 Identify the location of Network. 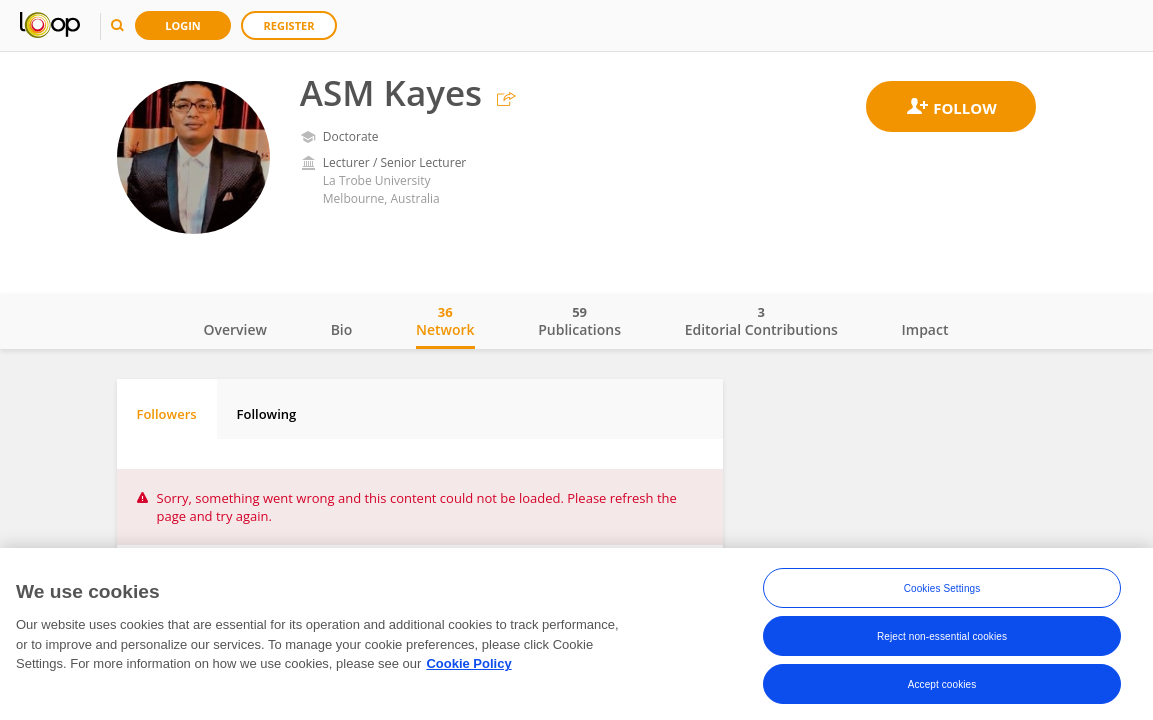
(445, 321).